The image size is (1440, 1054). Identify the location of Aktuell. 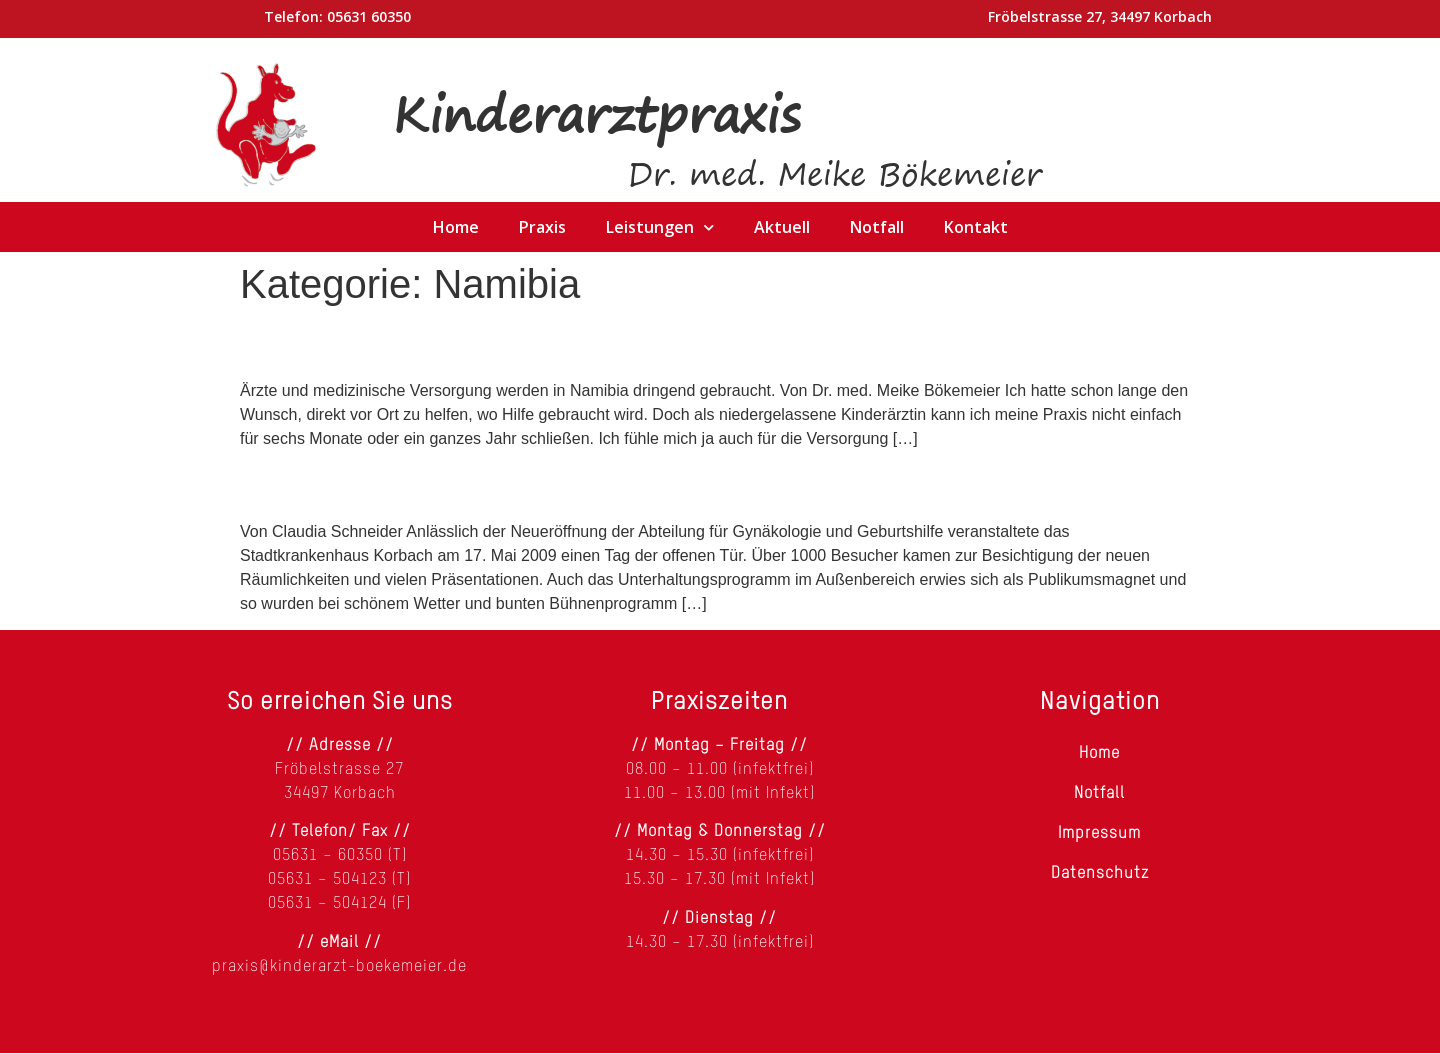
(782, 227).